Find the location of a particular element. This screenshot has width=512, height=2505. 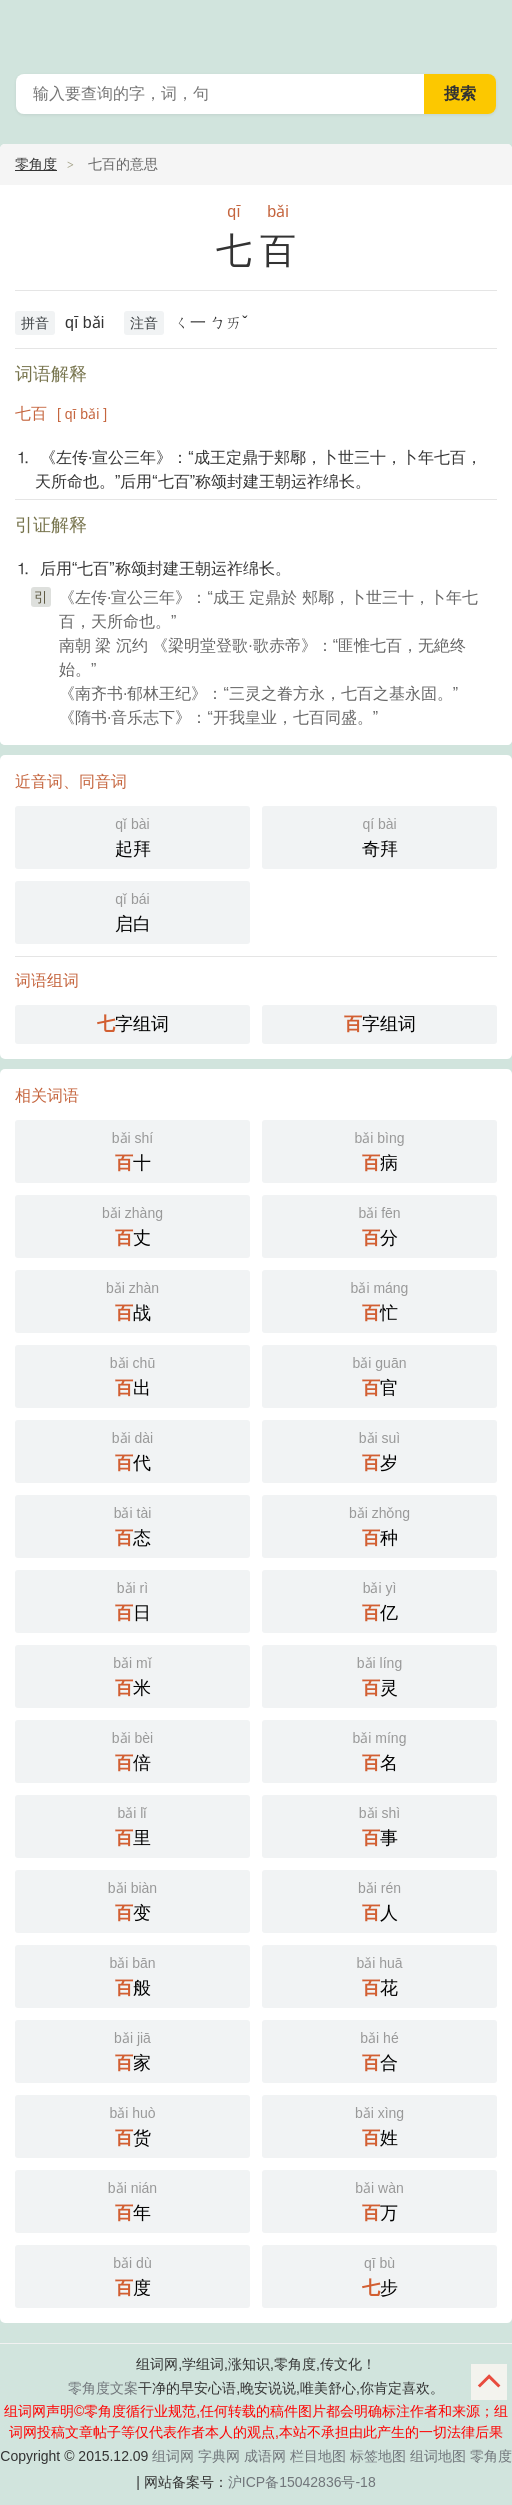

字典网 is located at coordinates (219, 2456).